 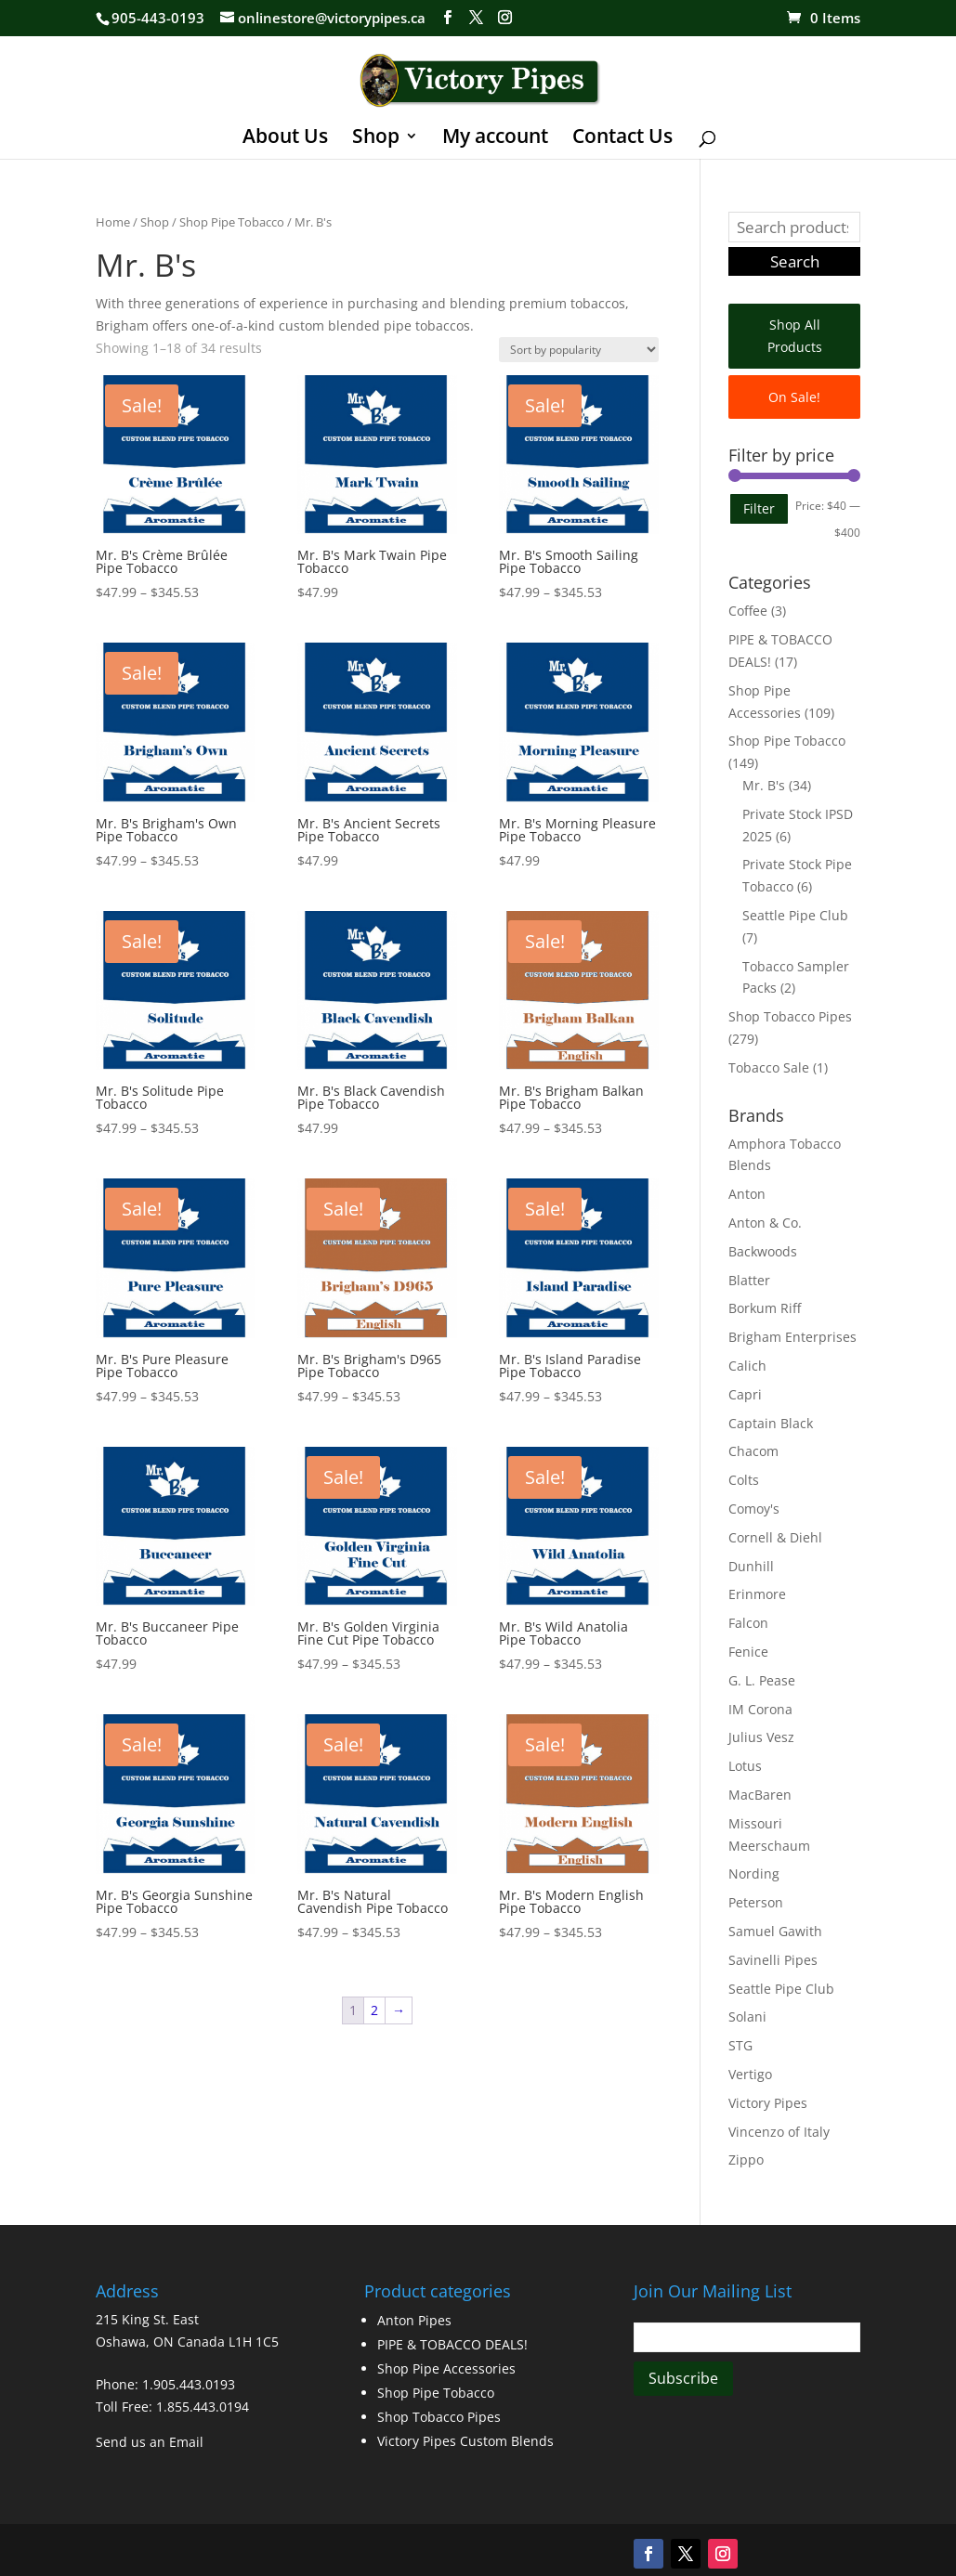 What do you see at coordinates (765, 1222) in the screenshot?
I see `Anton & Co.` at bounding box center [765, 1222].